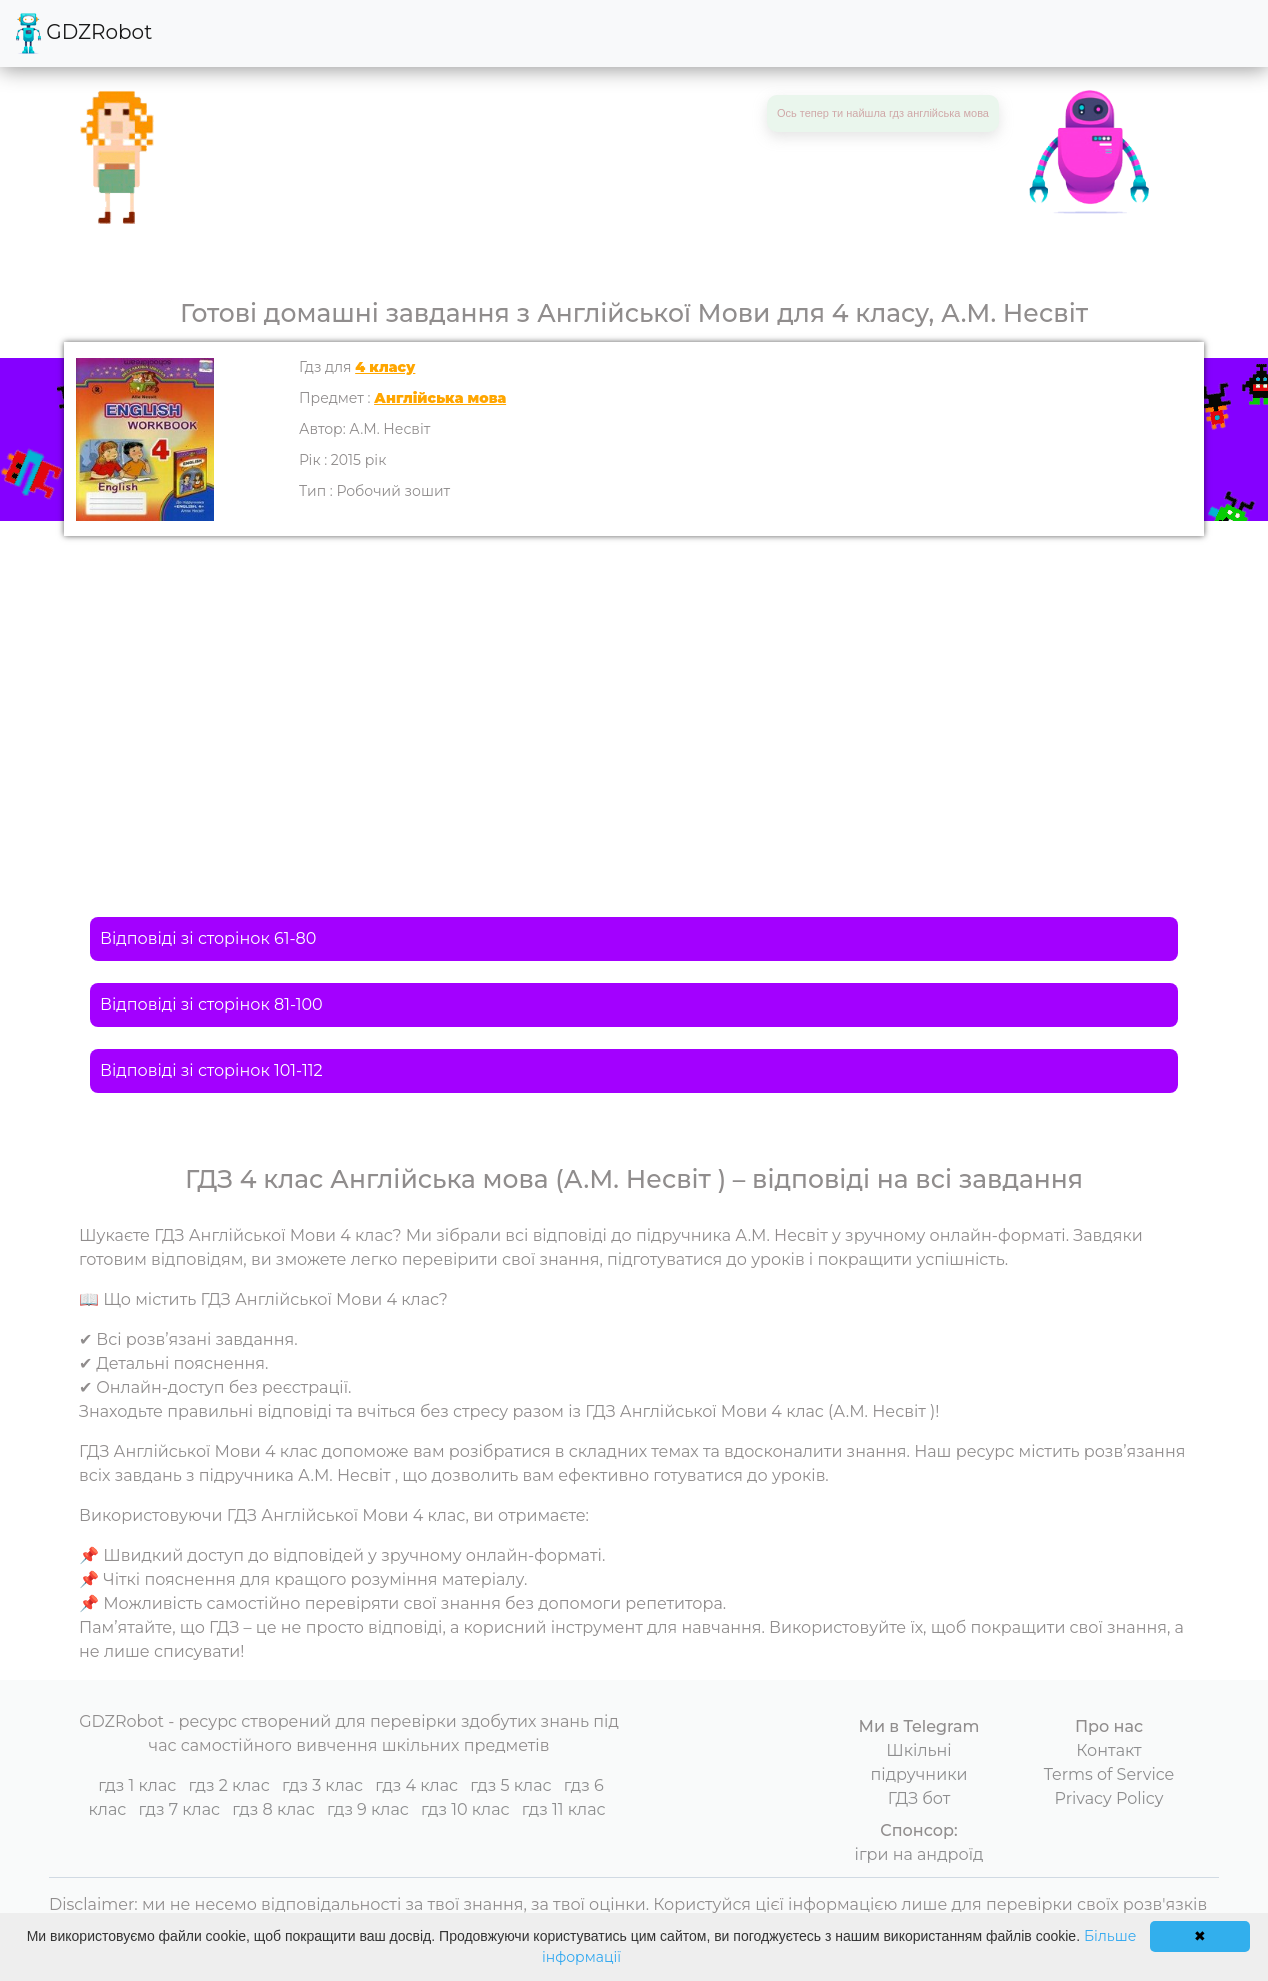 The image size is (1268, 1981). Describe the element at coordinates (211, 1070) in the screenshot. I see `Відповіді зі сторінок 101-112` at that location.